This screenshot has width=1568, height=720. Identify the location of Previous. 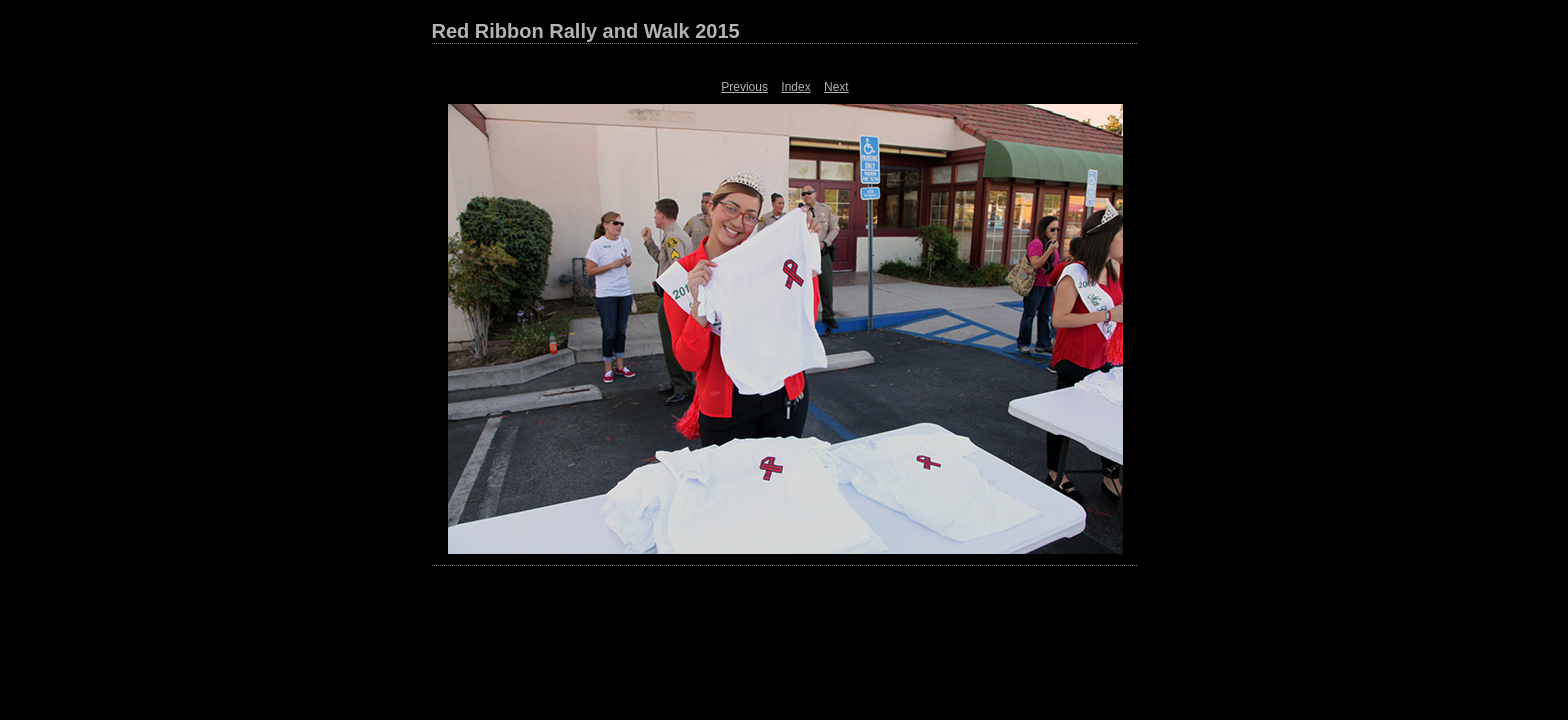
(744, 87).